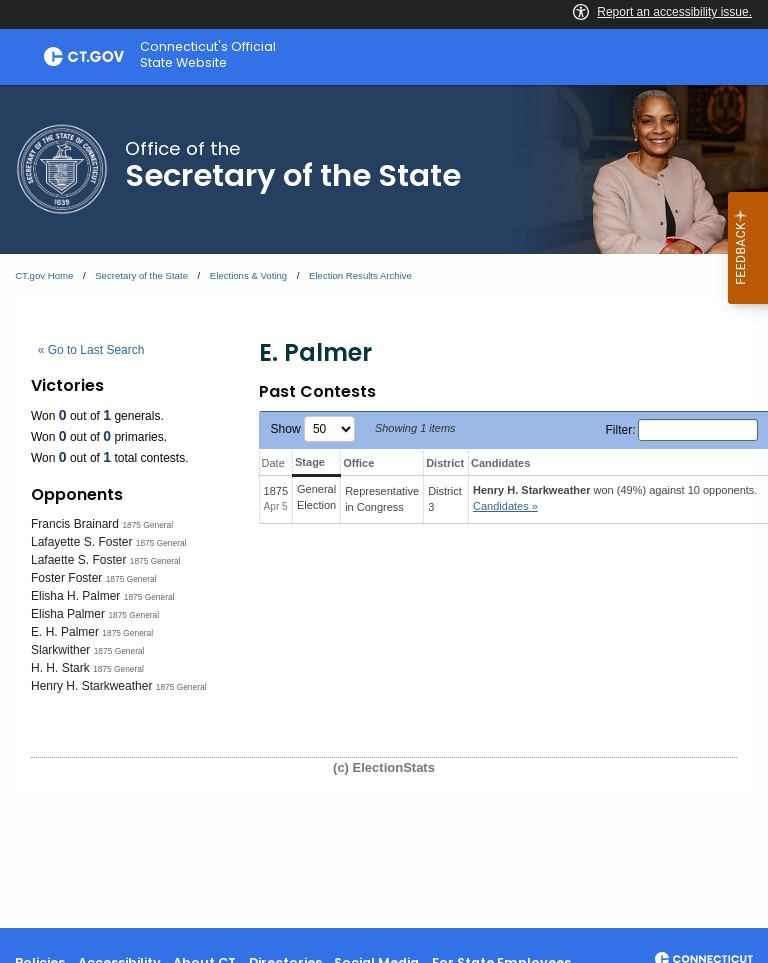 This screenshot has width=768, height=963. Describe the element at coordinates (141, 275) in the screenshot. I see `Secretary of the State` at that location.